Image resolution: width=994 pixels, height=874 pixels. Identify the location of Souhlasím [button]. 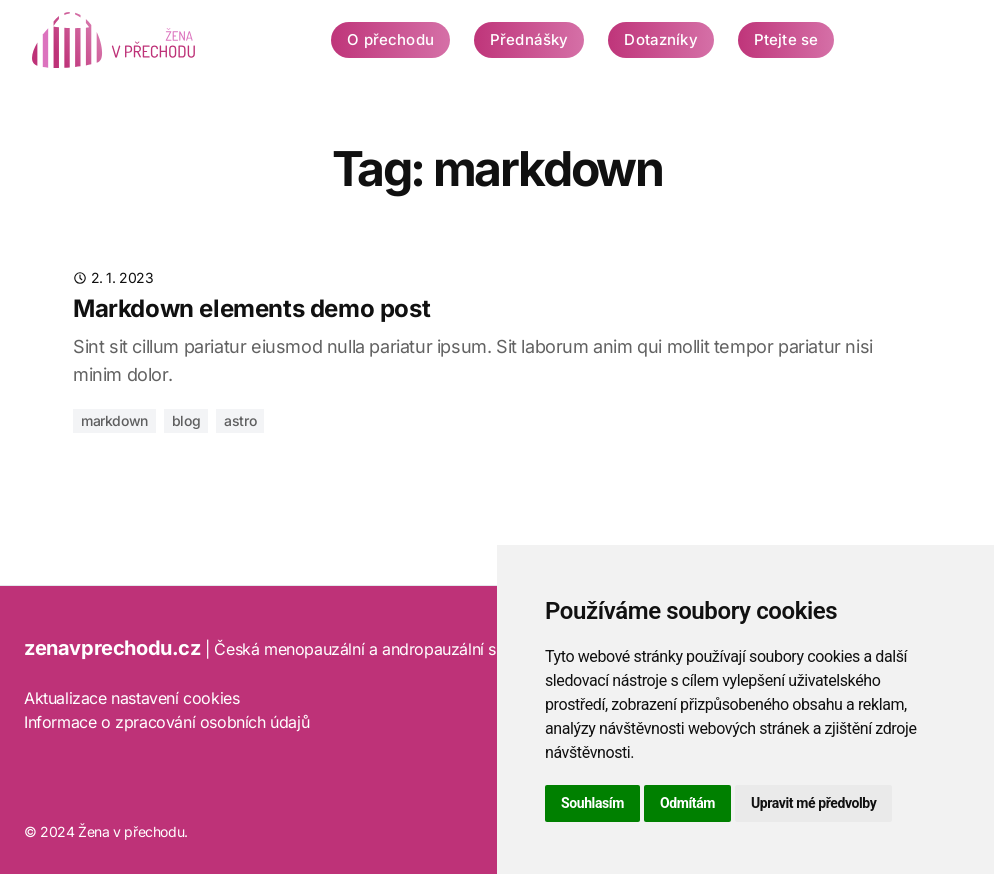
(592, 803).